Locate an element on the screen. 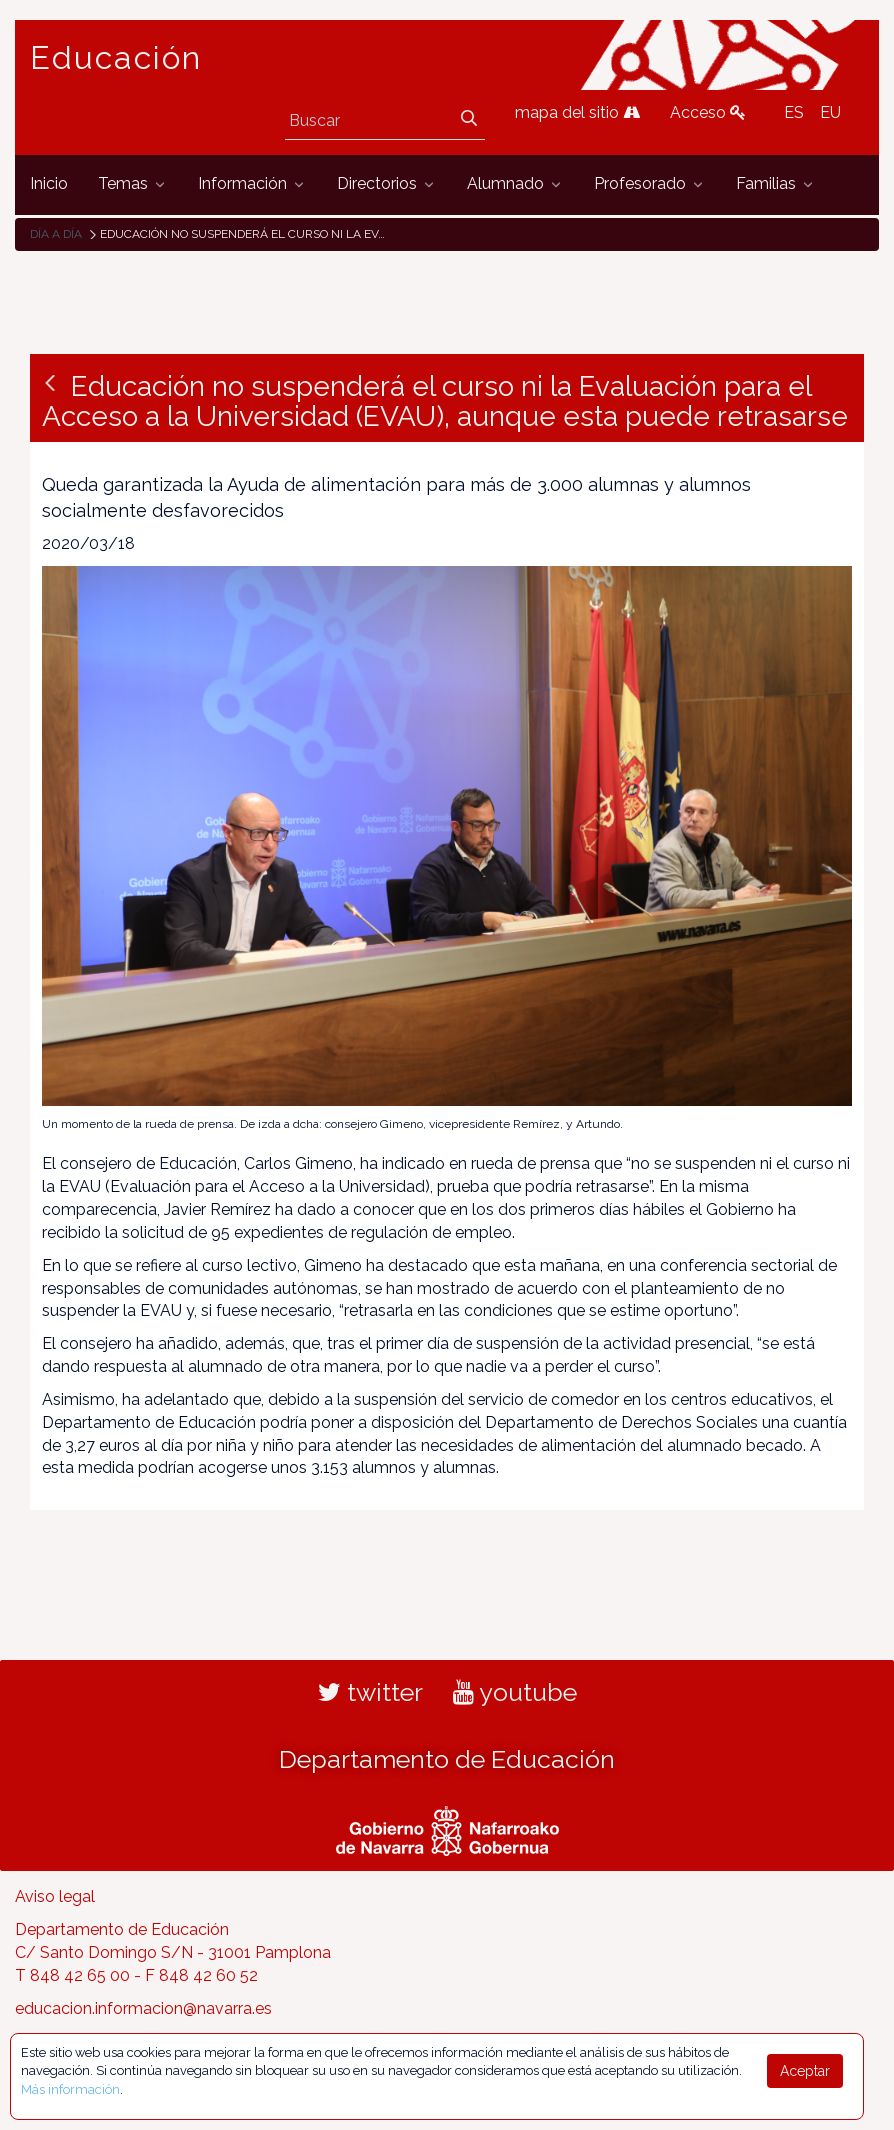 The image size is (894, 2130). EU is located at coordinates (830, 112).